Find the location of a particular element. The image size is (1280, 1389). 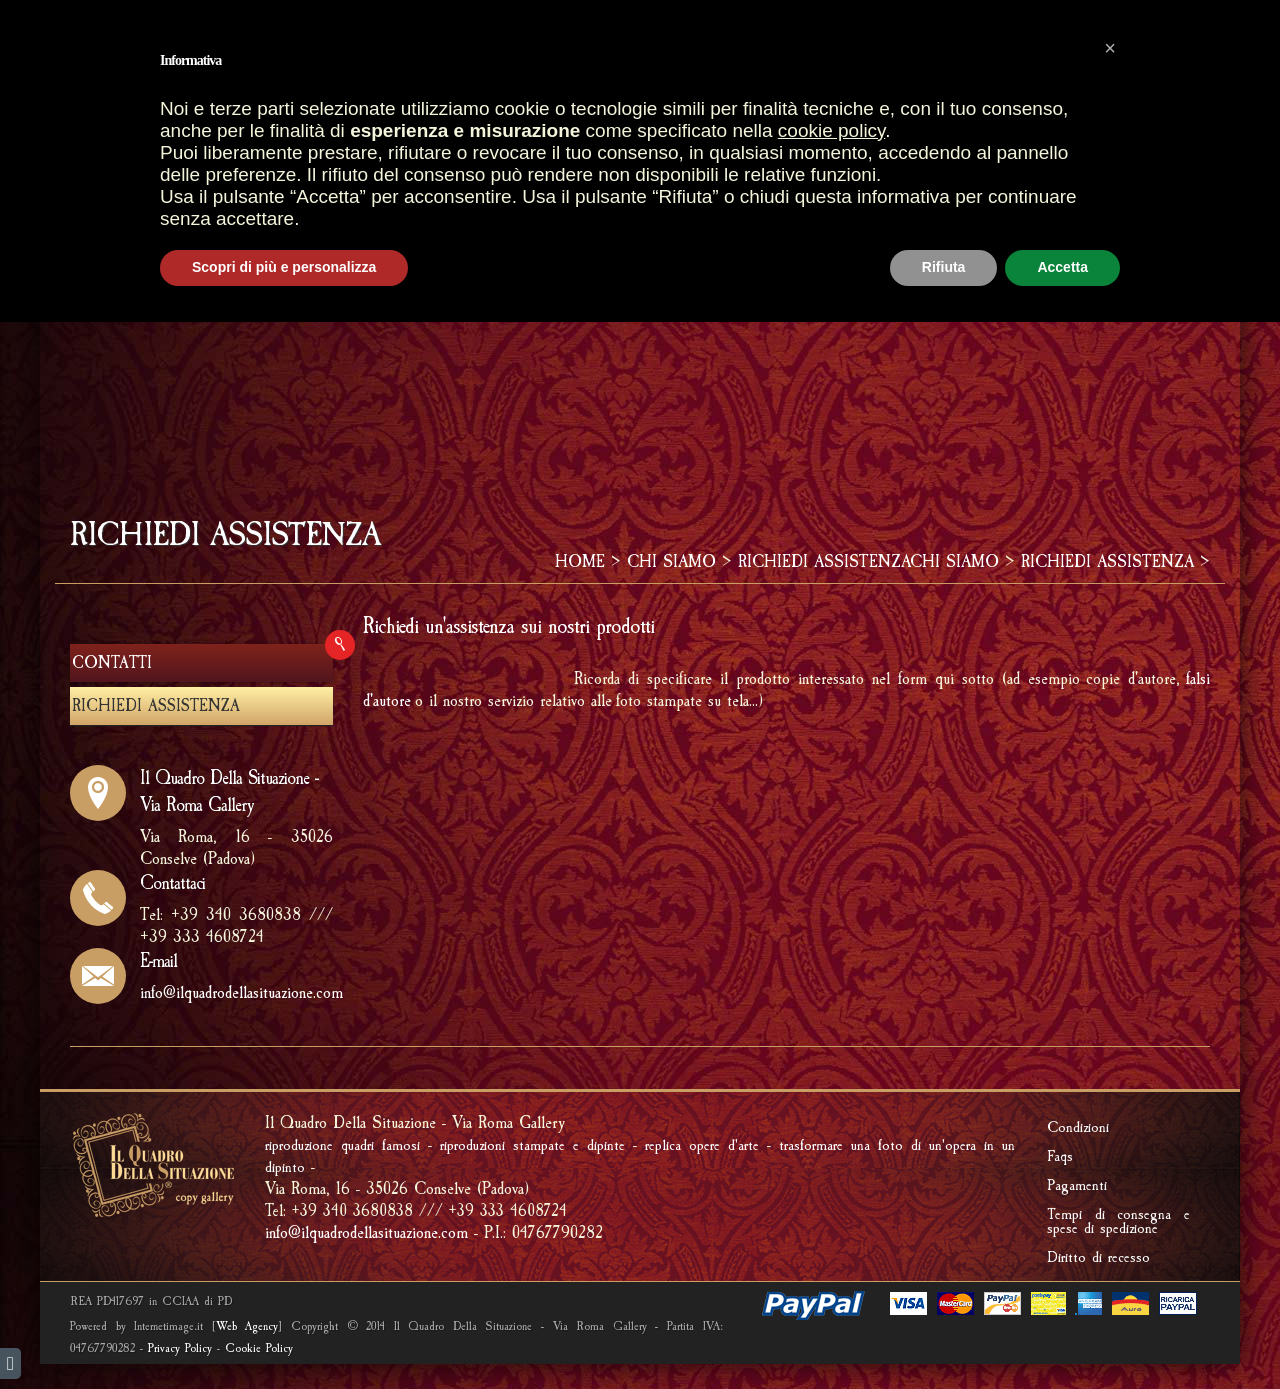

GALLERIA OPERE is located at coordinates (664, 128).